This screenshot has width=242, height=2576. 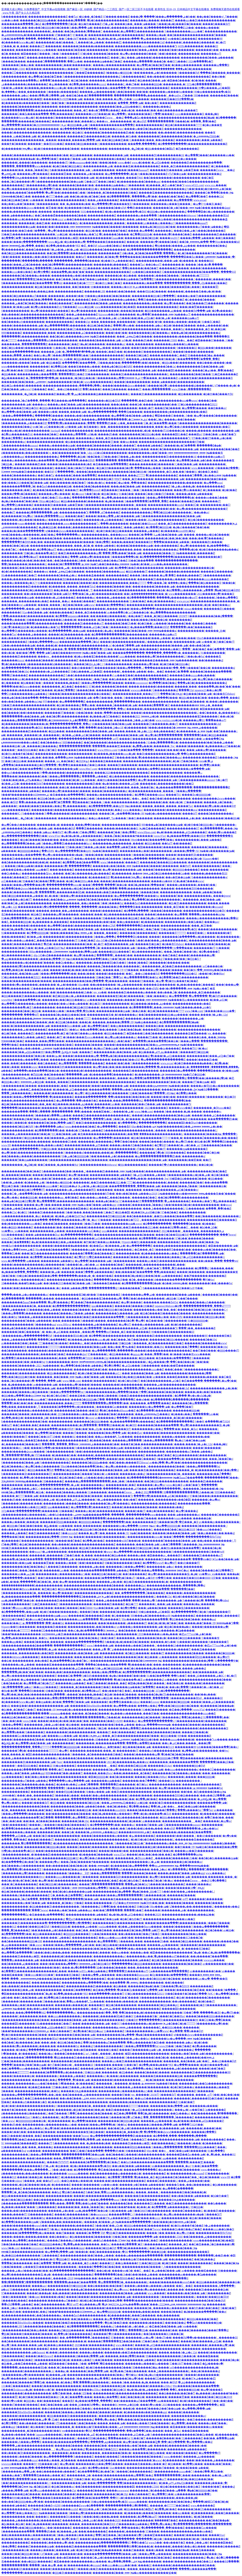 I want to click on ɫ�ۺϾþó����ۺ���, so click(x=149, y=1174).